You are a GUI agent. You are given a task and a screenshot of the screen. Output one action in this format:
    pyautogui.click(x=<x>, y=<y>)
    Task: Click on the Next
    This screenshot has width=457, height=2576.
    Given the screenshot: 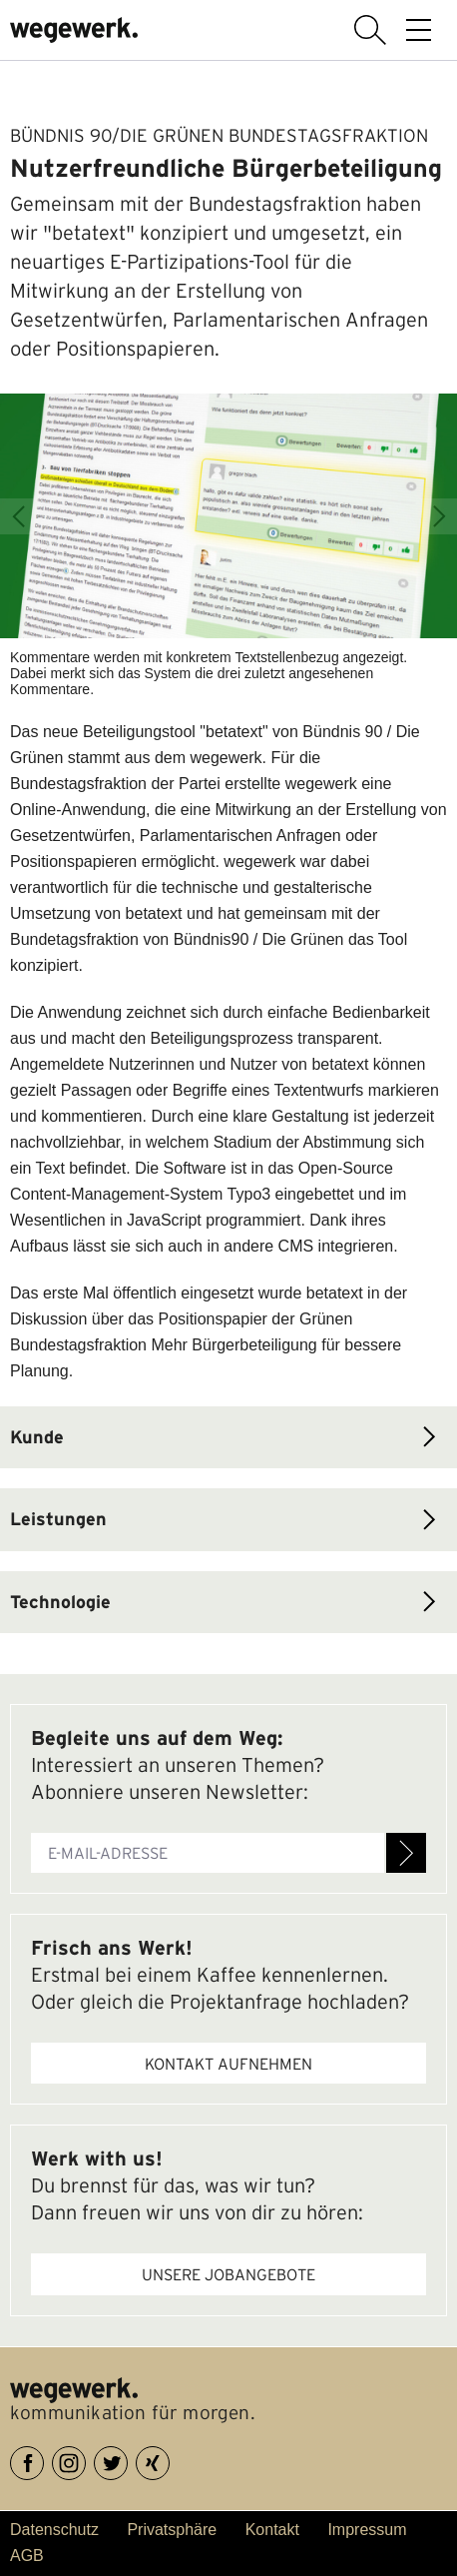 What is the action you would take?
    pyautogui.click(x=439, y=516)
    